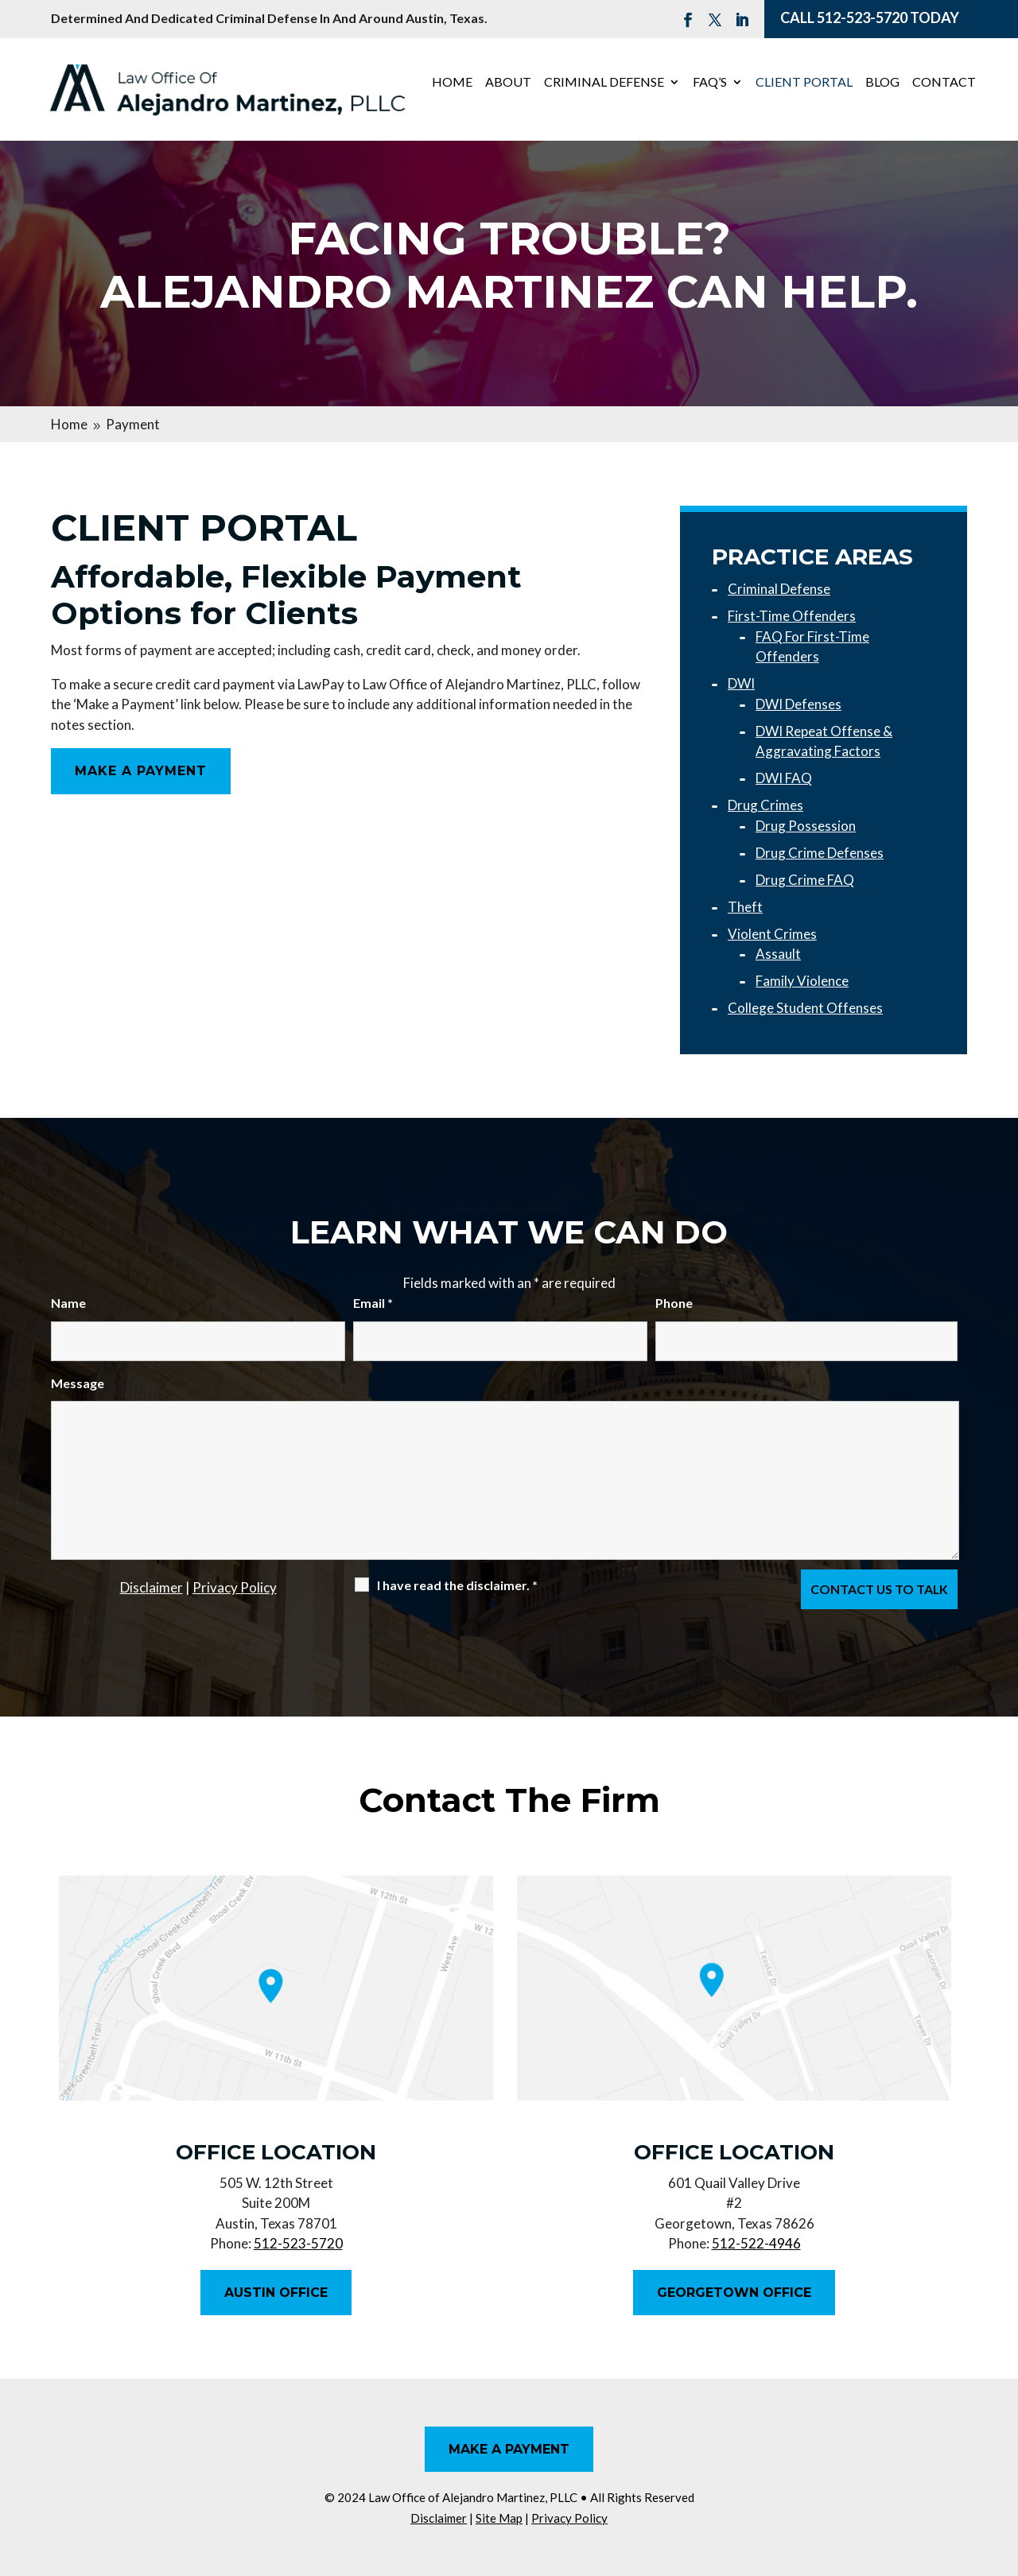  I want to click on About, so click(508, 82).